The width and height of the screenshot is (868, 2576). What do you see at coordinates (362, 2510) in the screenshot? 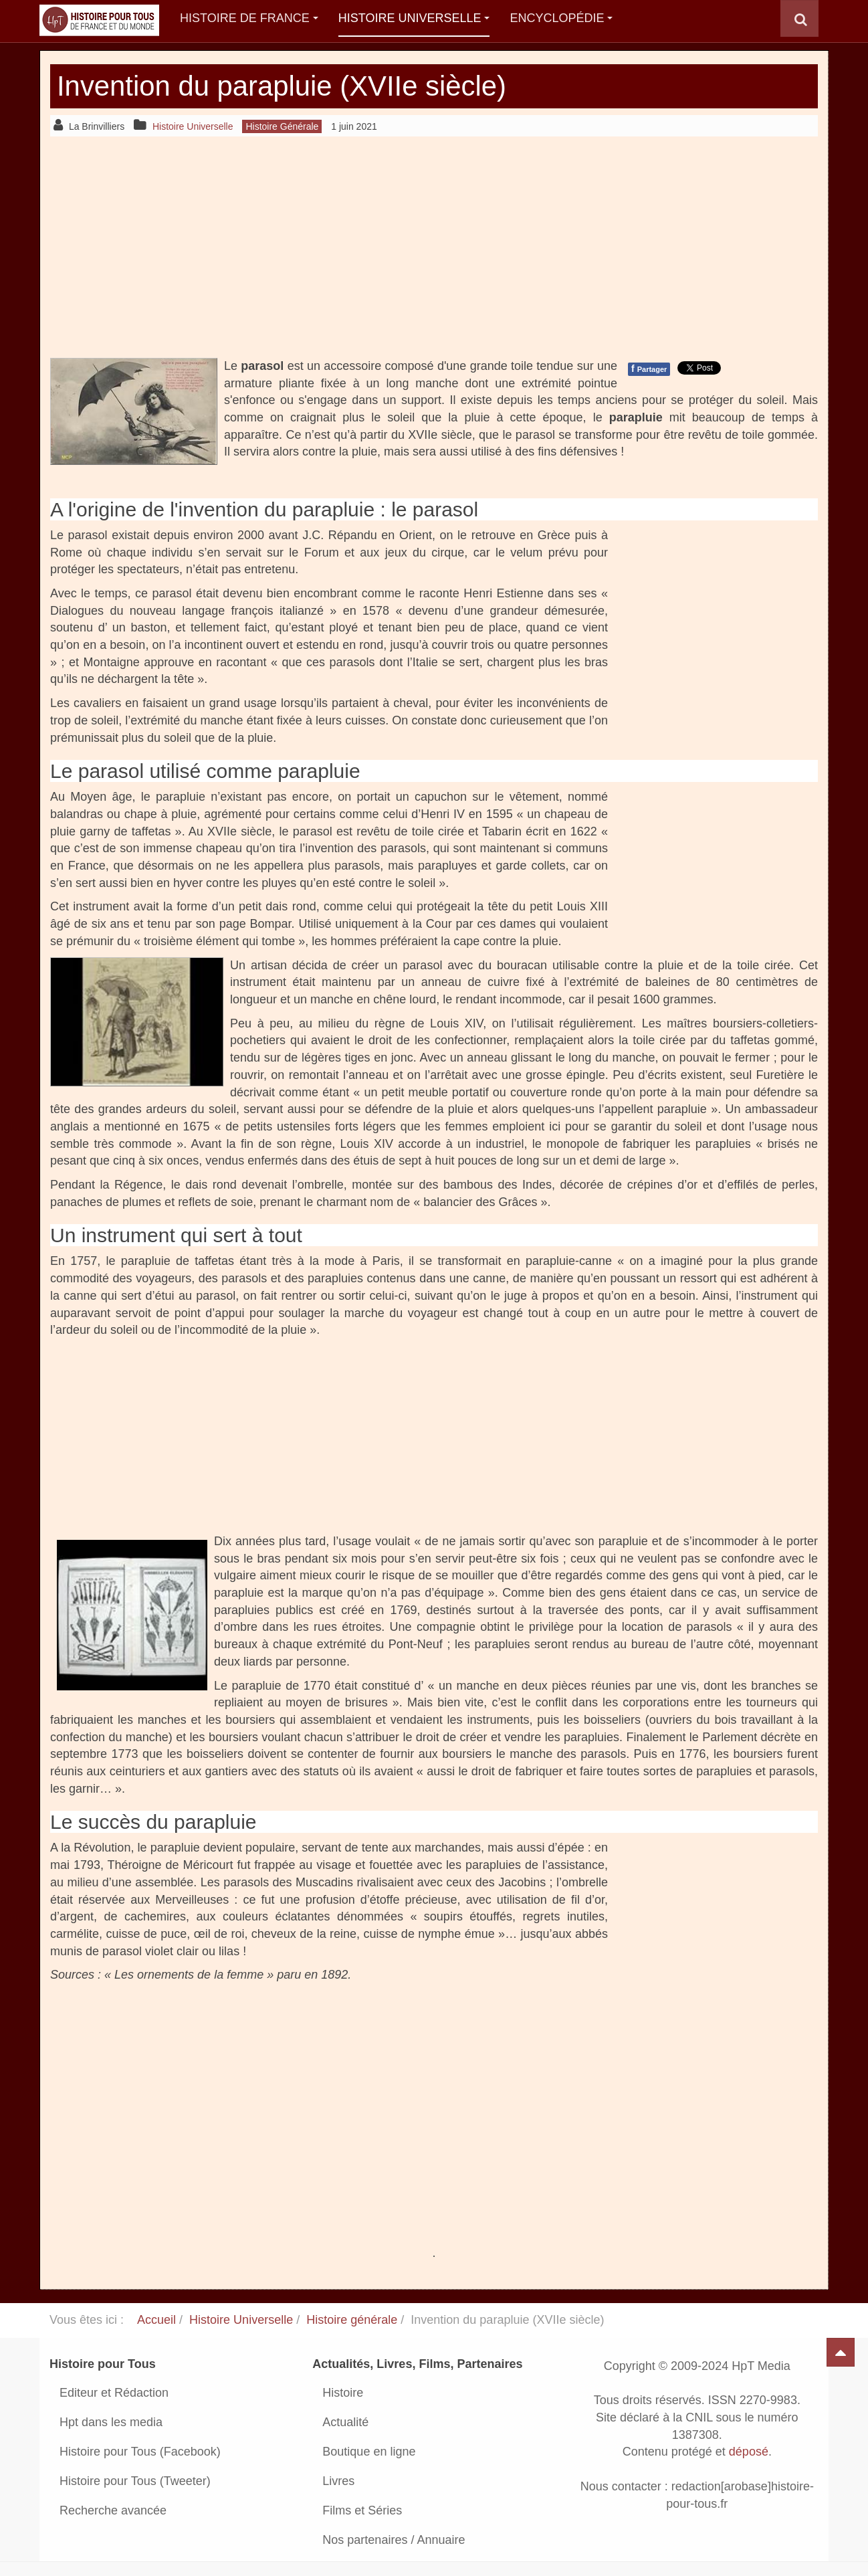
I see `Films et Séries` at bounding box center [362, 2510].